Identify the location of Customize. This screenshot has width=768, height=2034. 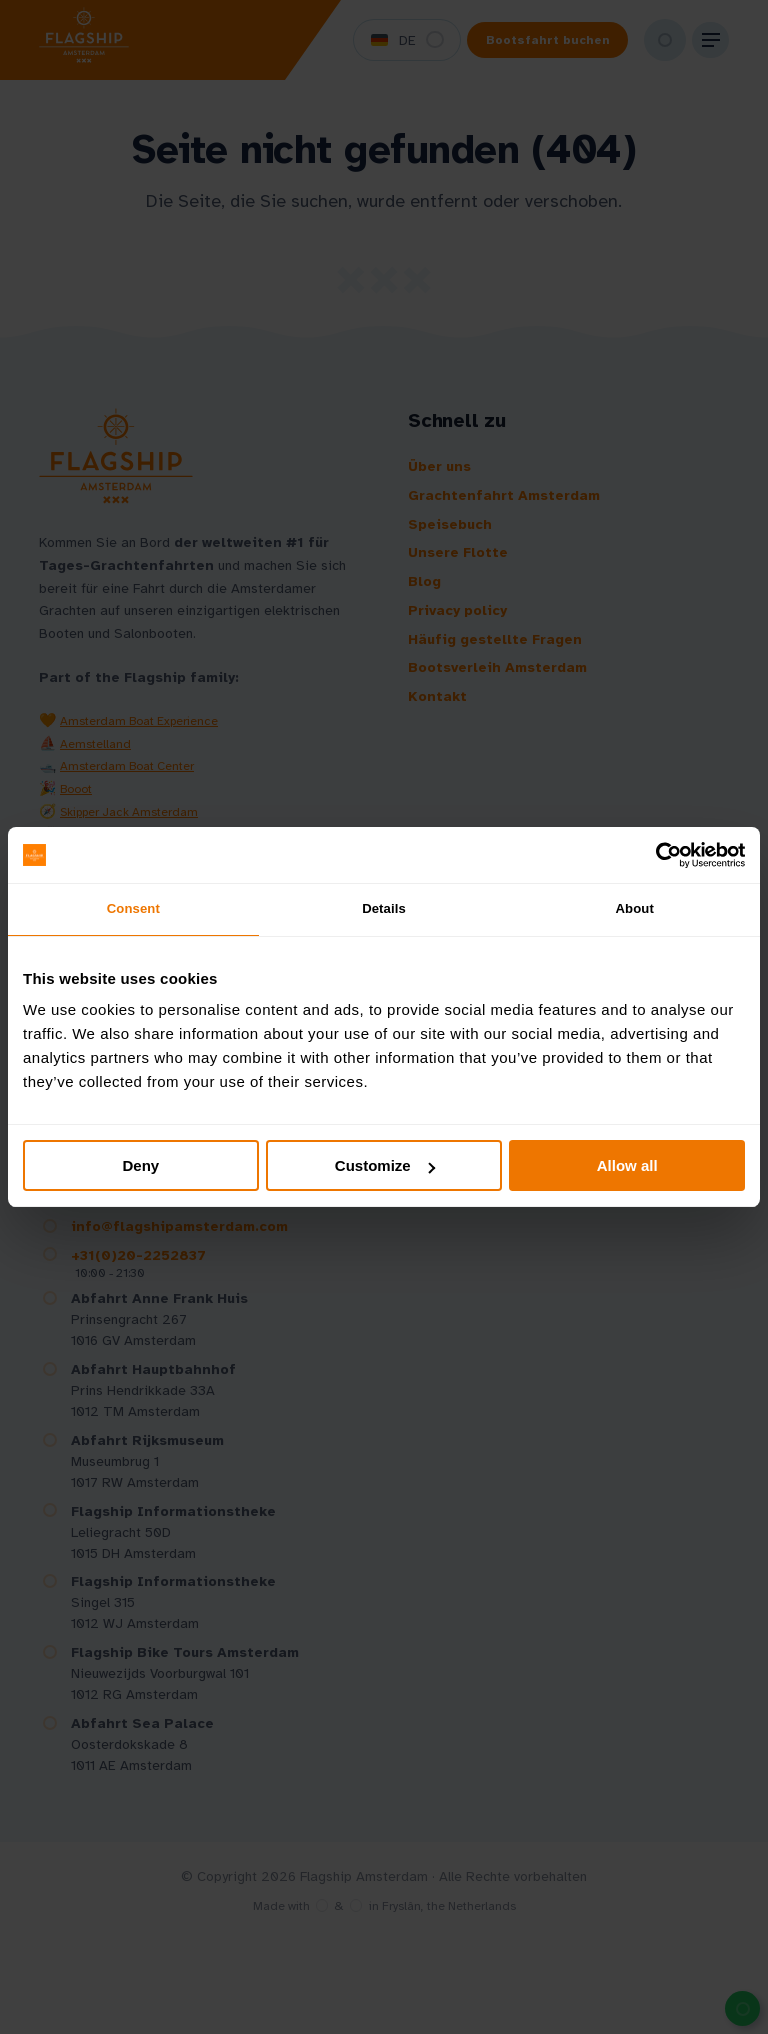
(385, 1169).